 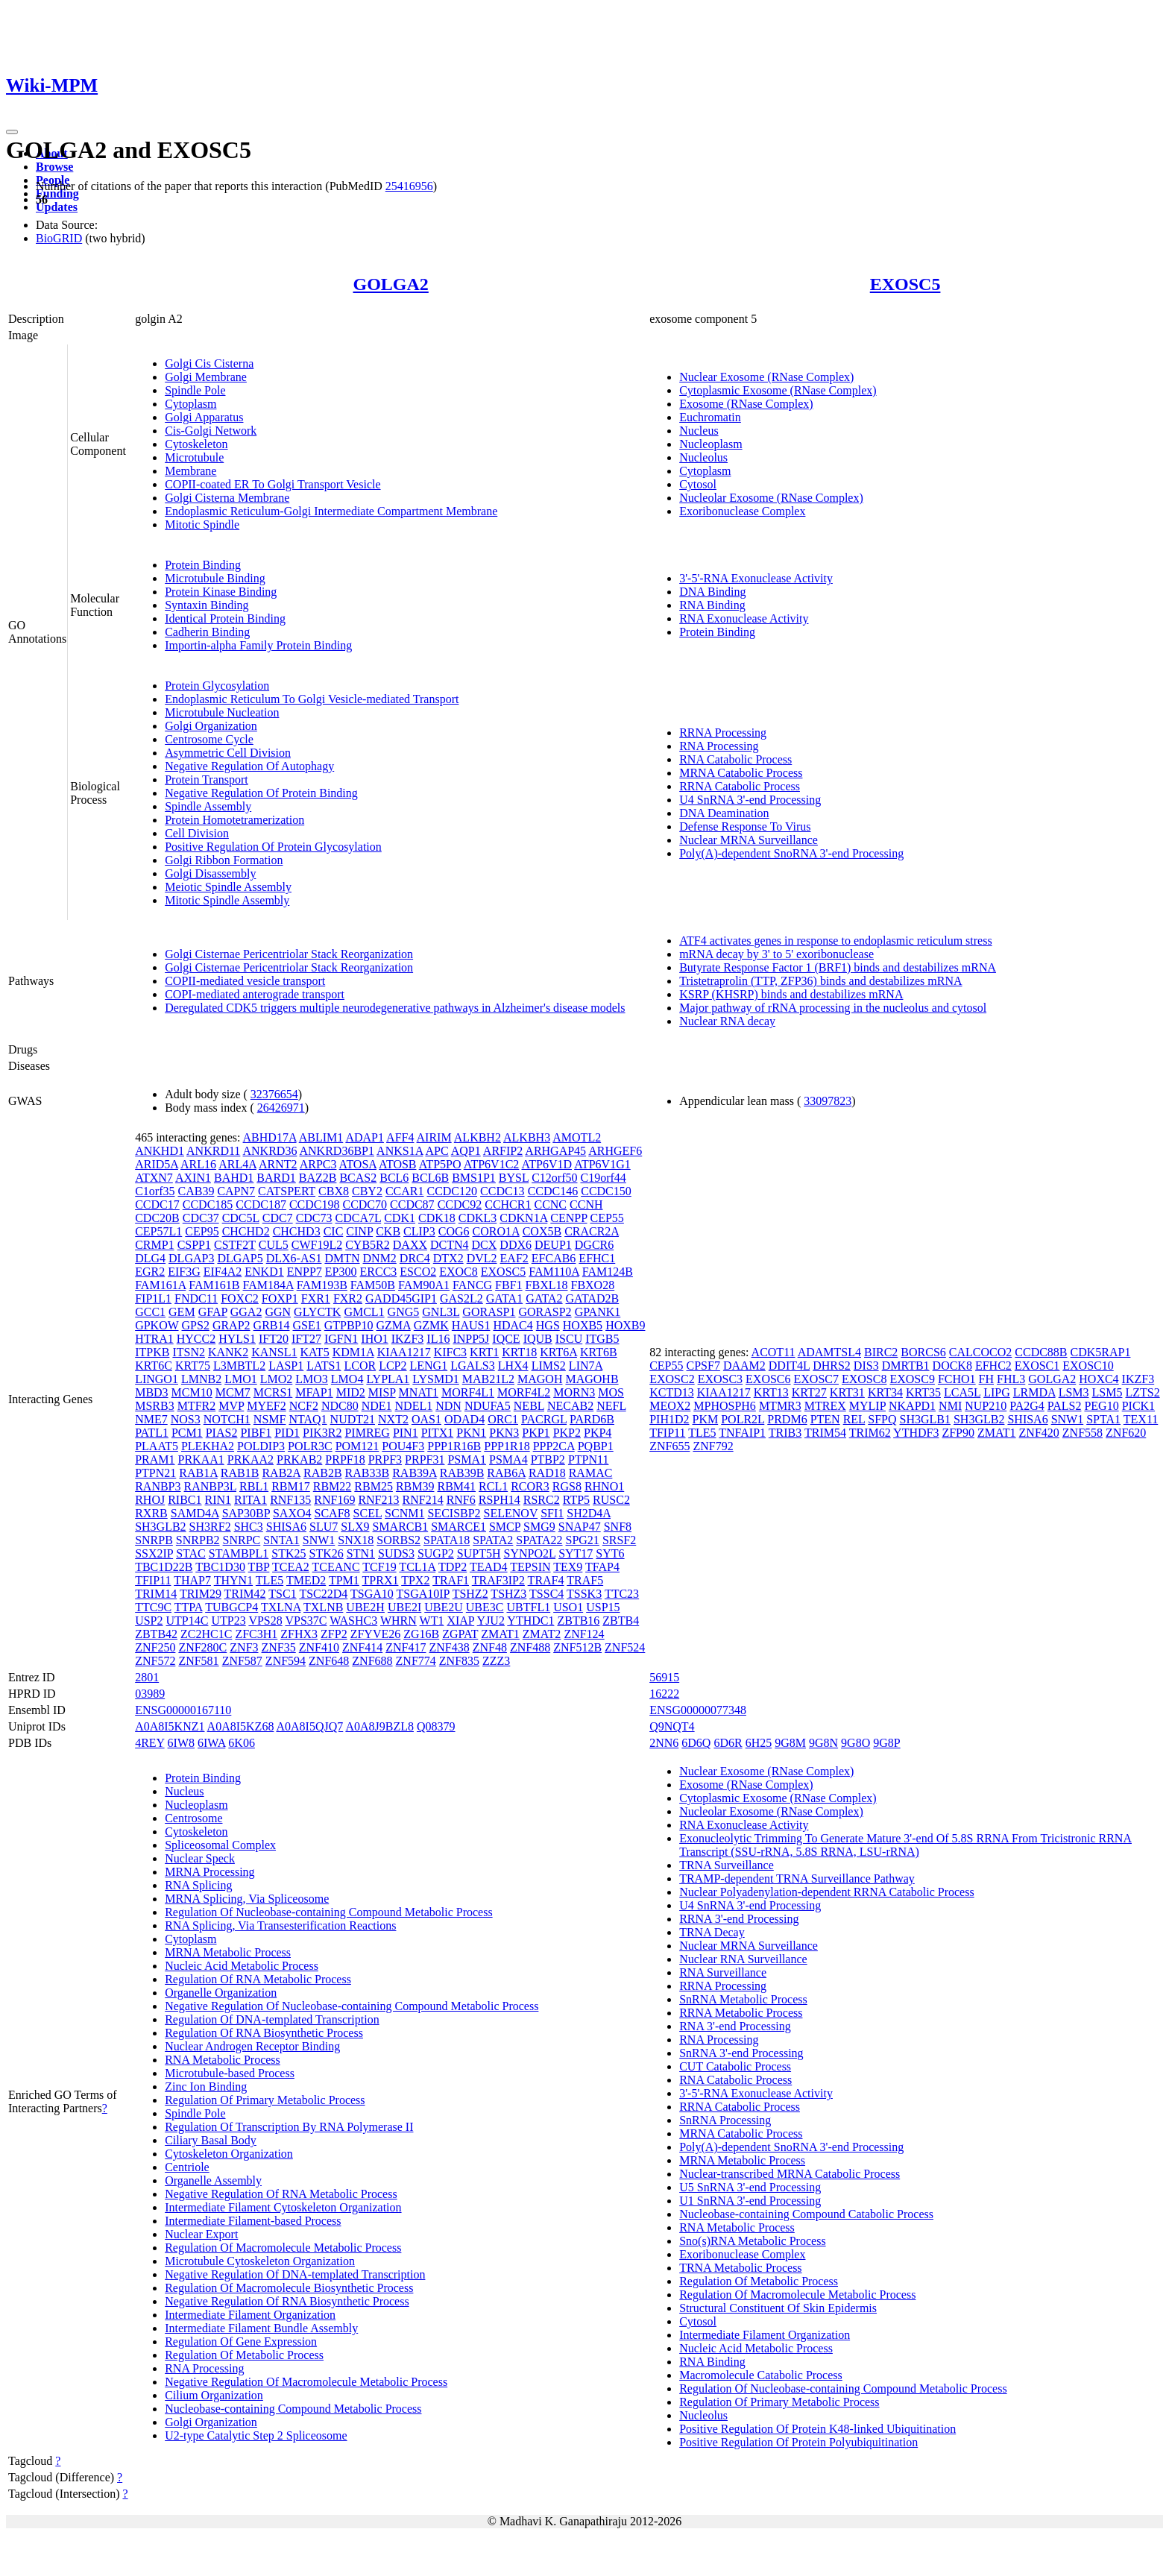 I want to click on HYCC2, so click(x=196, y=1338).